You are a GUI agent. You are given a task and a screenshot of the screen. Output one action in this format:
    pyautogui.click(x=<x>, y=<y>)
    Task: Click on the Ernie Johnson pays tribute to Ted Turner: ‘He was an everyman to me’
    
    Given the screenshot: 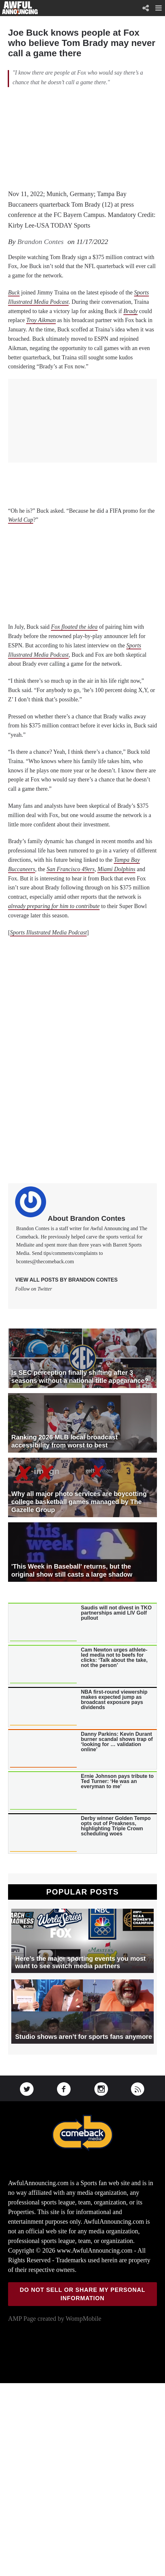 What is the action you would take?
    pyautogui.click(x=117, y=1781)
    